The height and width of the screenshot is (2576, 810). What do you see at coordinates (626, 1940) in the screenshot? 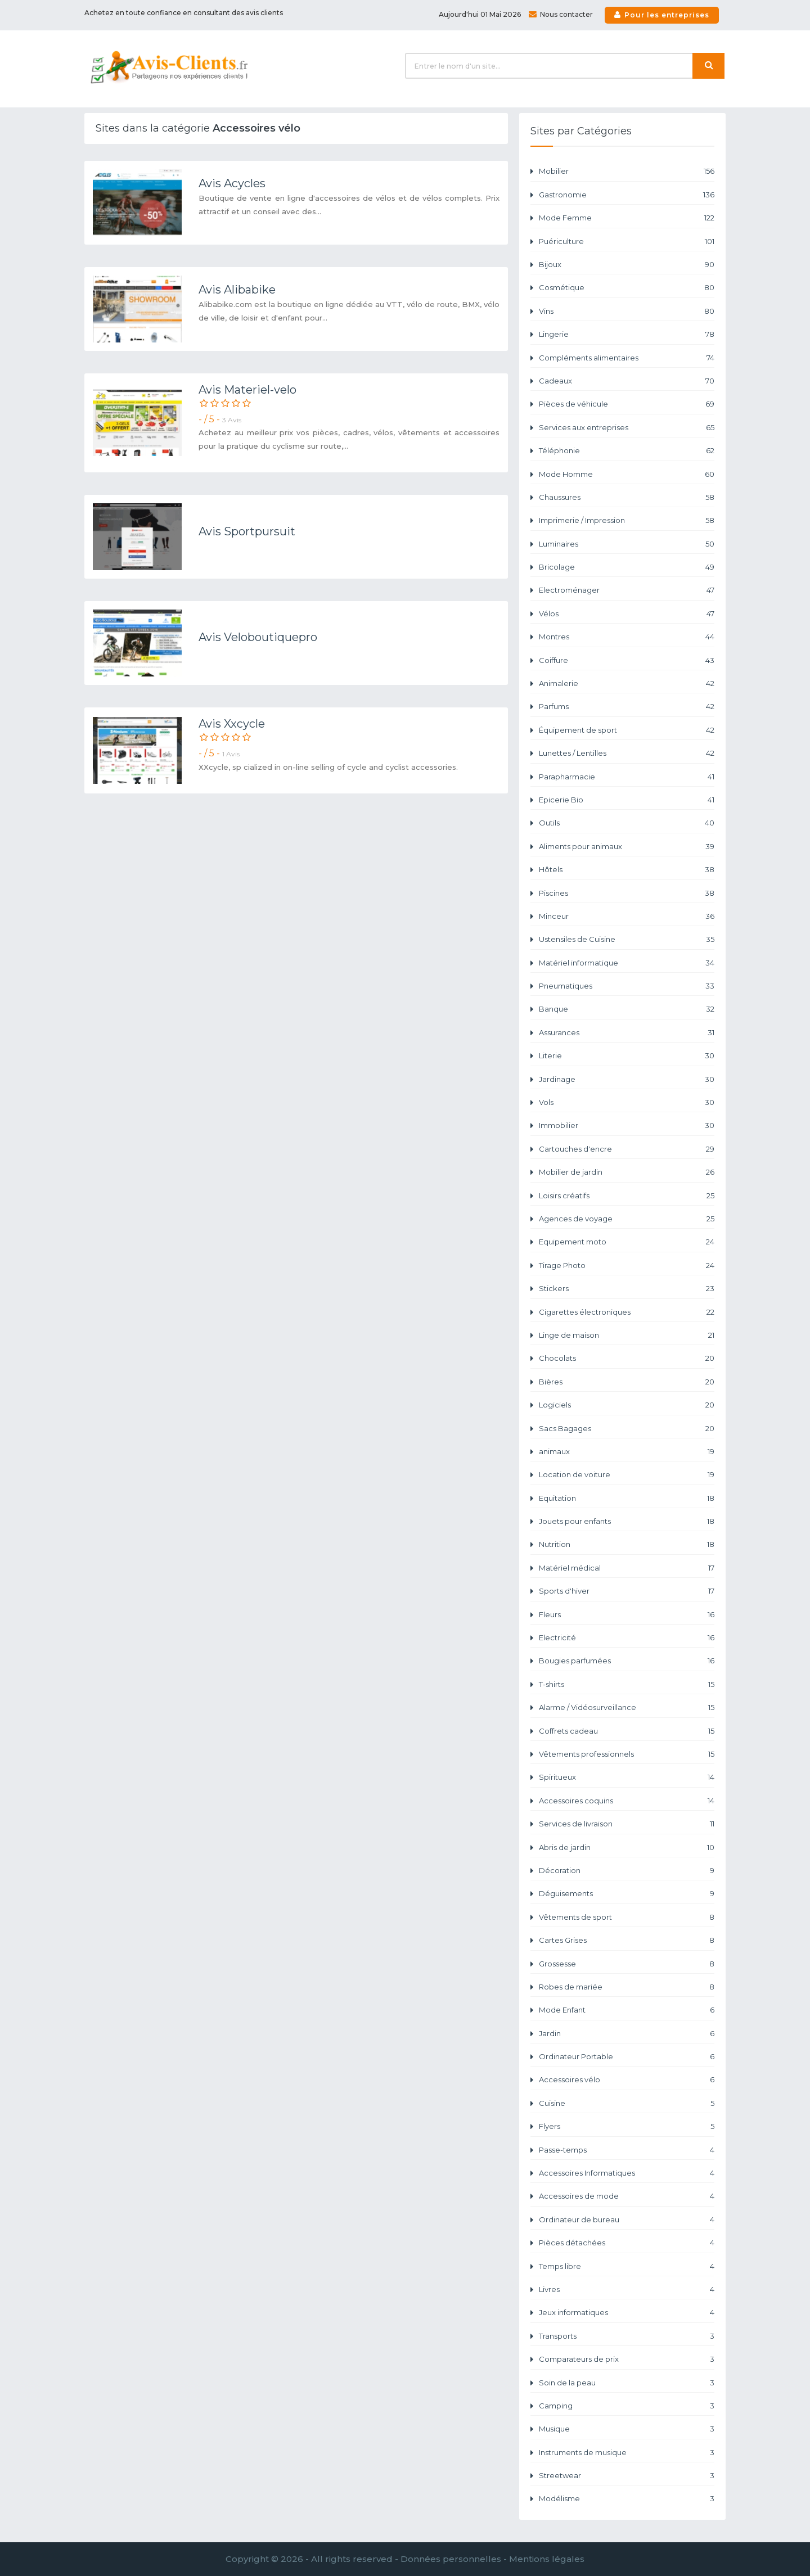
I see `Cartes Grises` at bounding box center [626, 1940].